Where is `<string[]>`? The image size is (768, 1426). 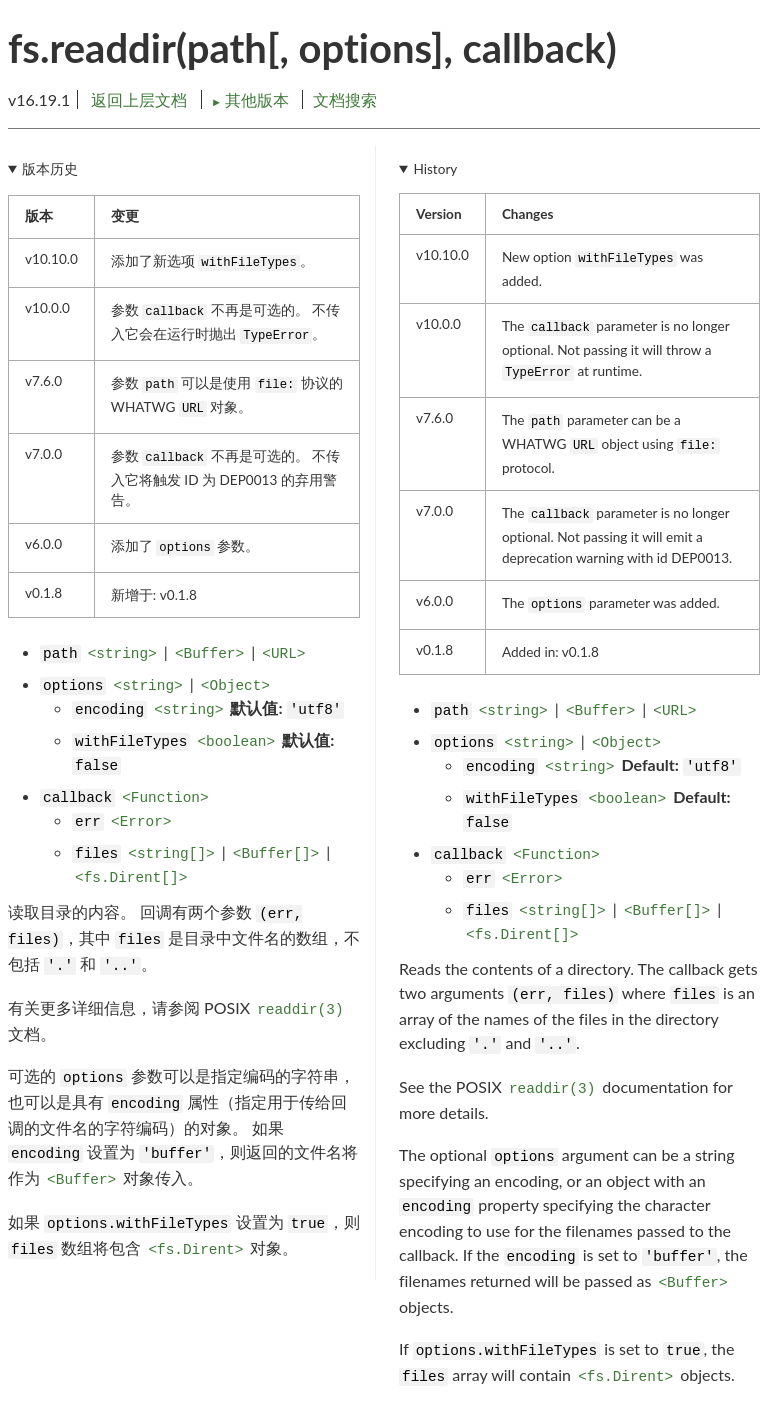 <string[]> is located at coordinates (171, 854).